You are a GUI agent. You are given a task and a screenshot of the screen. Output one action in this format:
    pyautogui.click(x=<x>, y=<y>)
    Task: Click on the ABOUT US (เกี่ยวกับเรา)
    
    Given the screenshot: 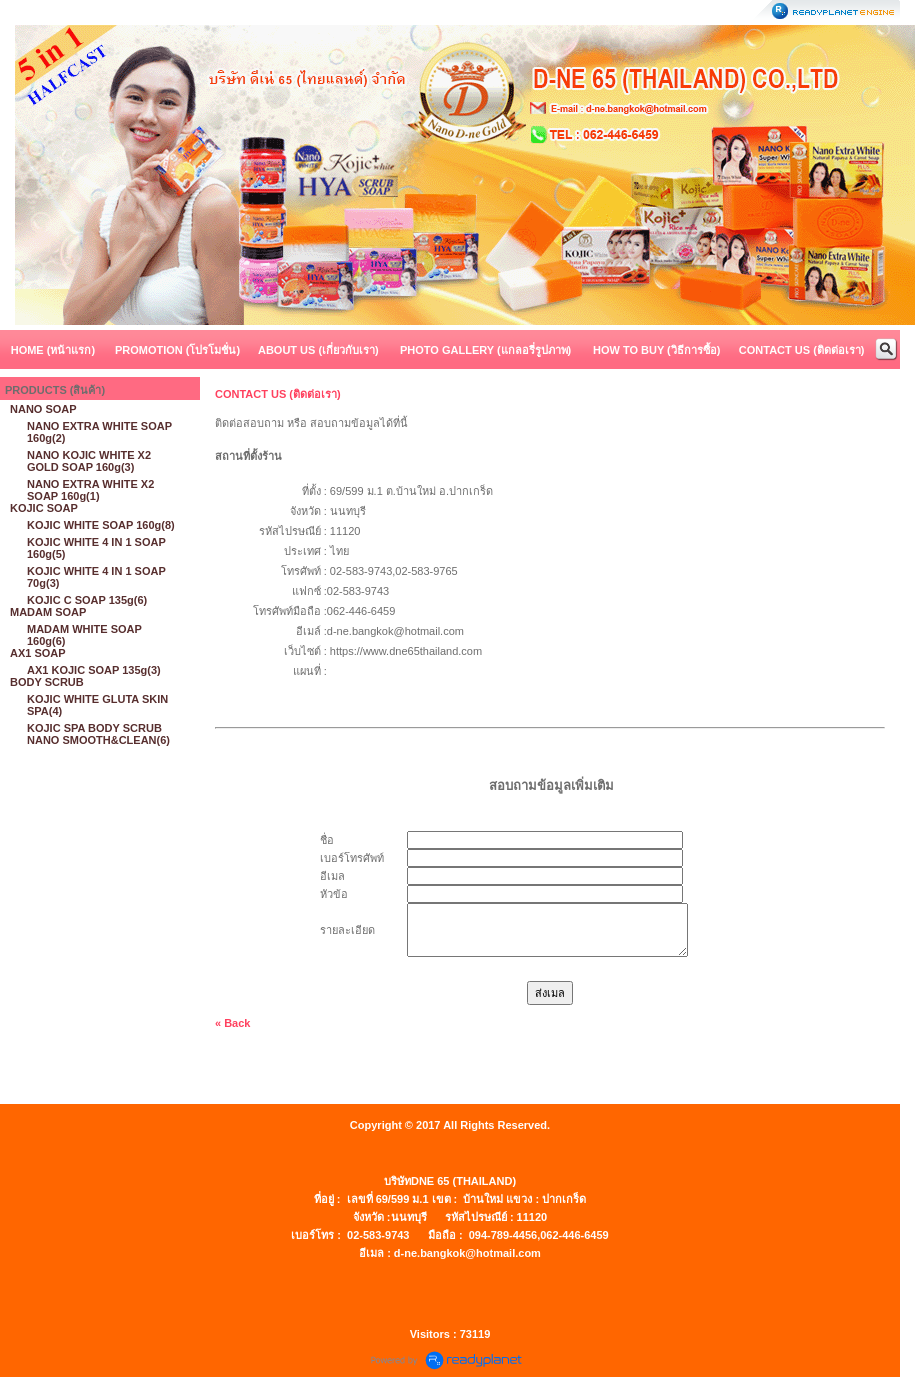 What is the action you would take?
    pyautogui.click(x=318, y=350)
    